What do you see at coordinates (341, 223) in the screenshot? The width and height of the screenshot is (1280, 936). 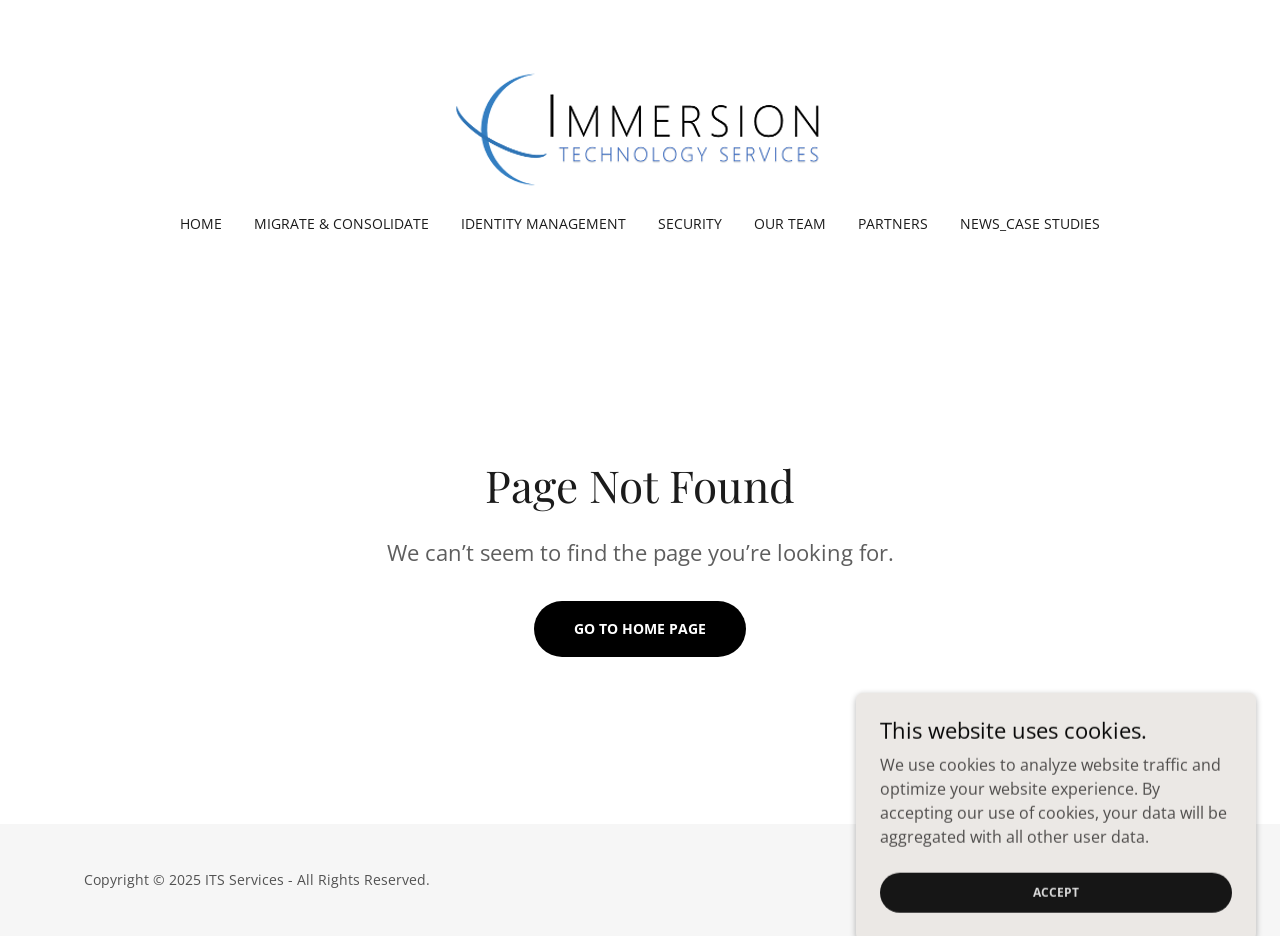 I see `Migrate & Consolidate [link]` at bounding box center [341, 223].